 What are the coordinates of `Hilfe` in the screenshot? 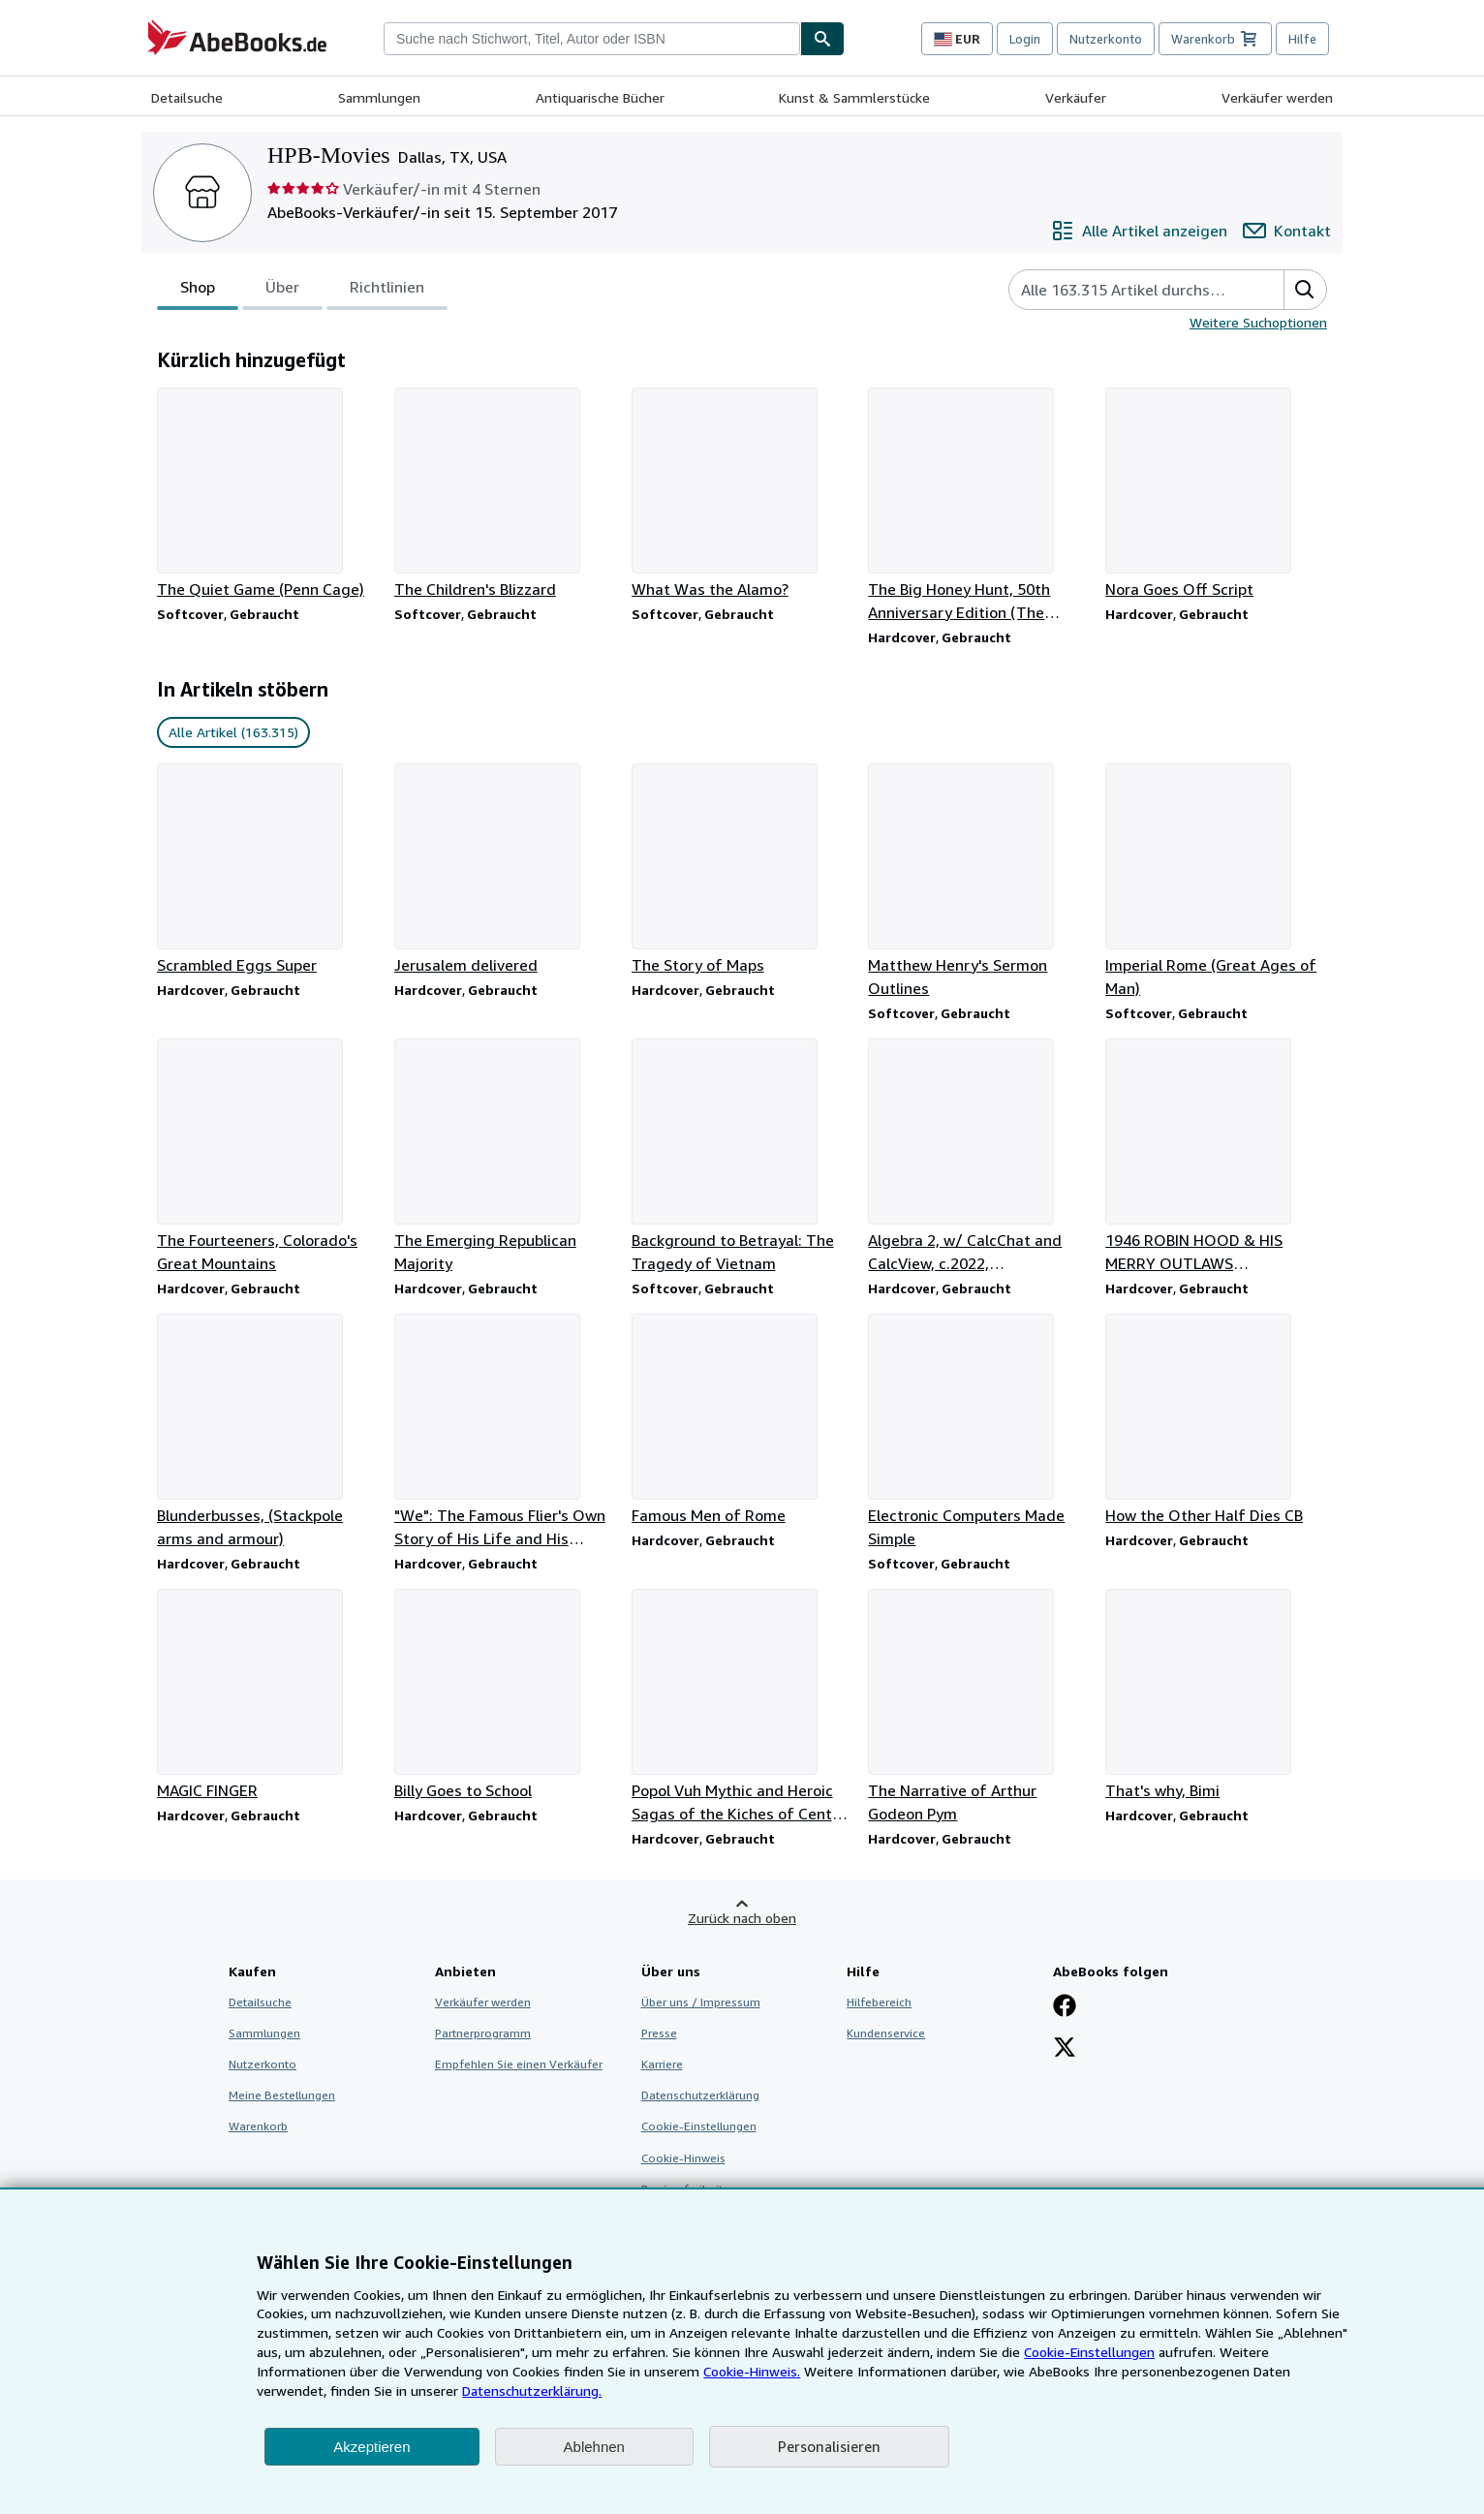 It's located at (1302, 39).